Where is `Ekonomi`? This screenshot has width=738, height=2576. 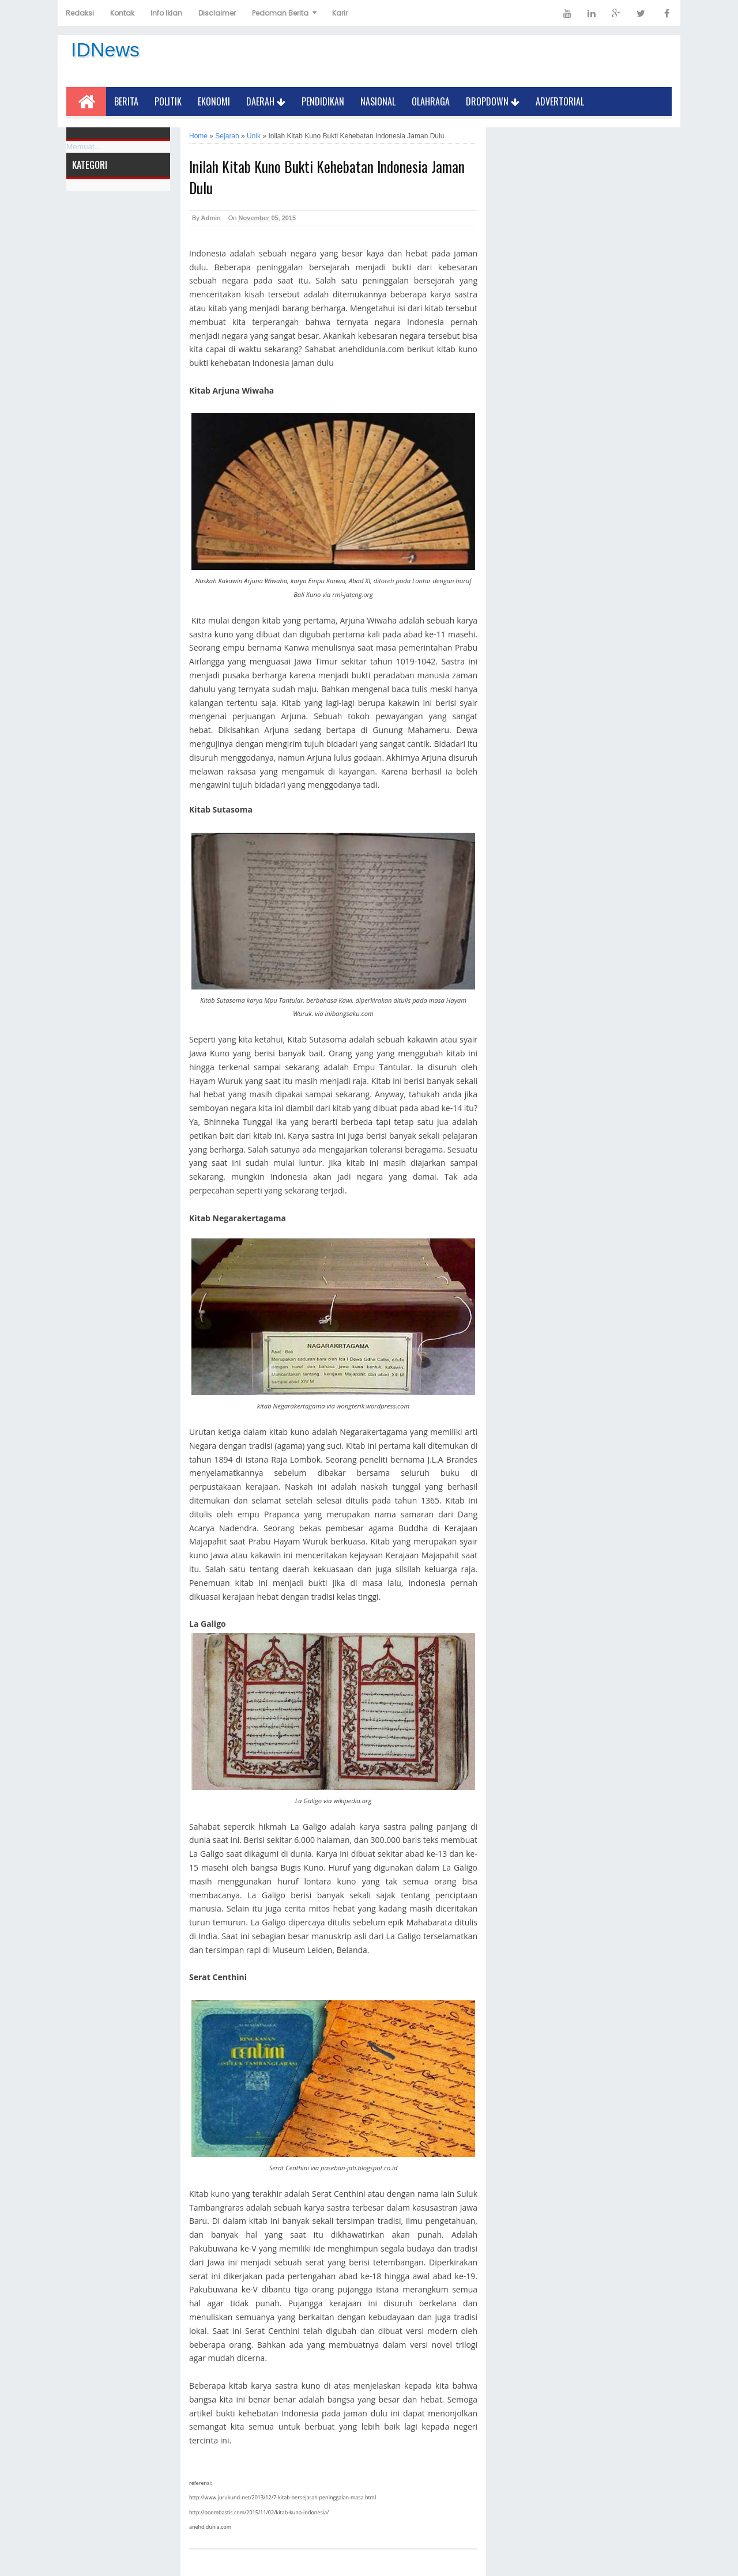
Ekonomi is located at coordinates (214, 101).